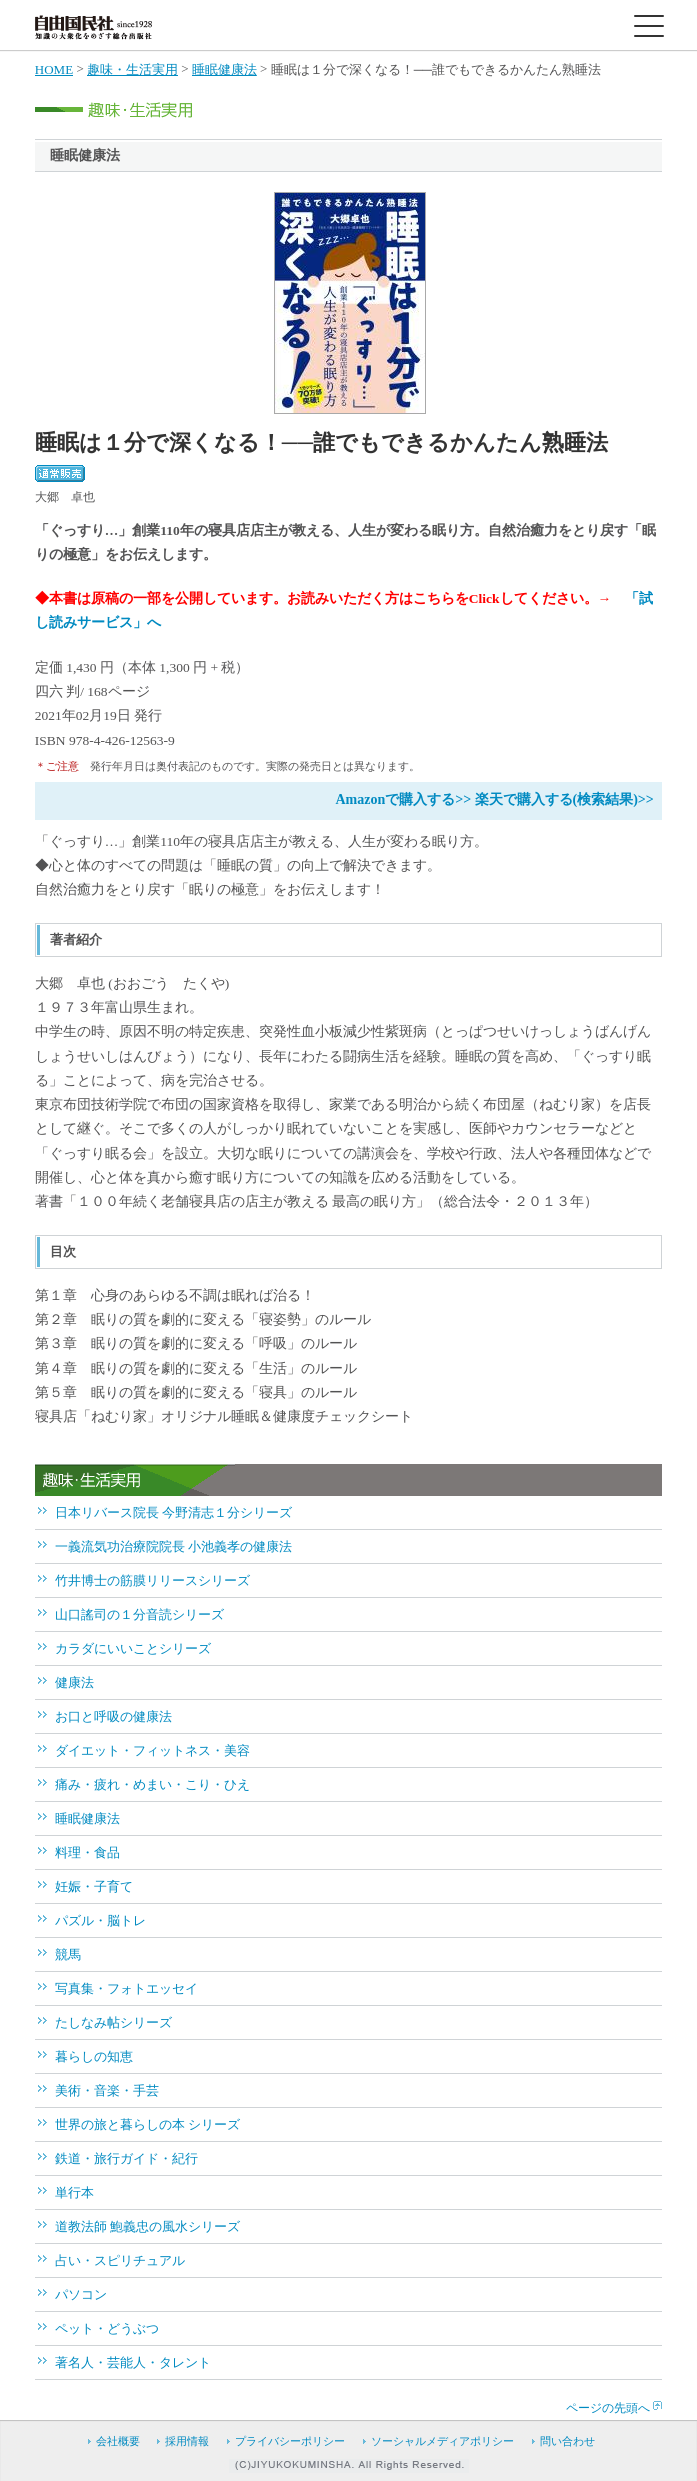  Describe the element at coordinates (133, 1648) in the screenshot. I see `カラダにいいことシリーズ` at that location.